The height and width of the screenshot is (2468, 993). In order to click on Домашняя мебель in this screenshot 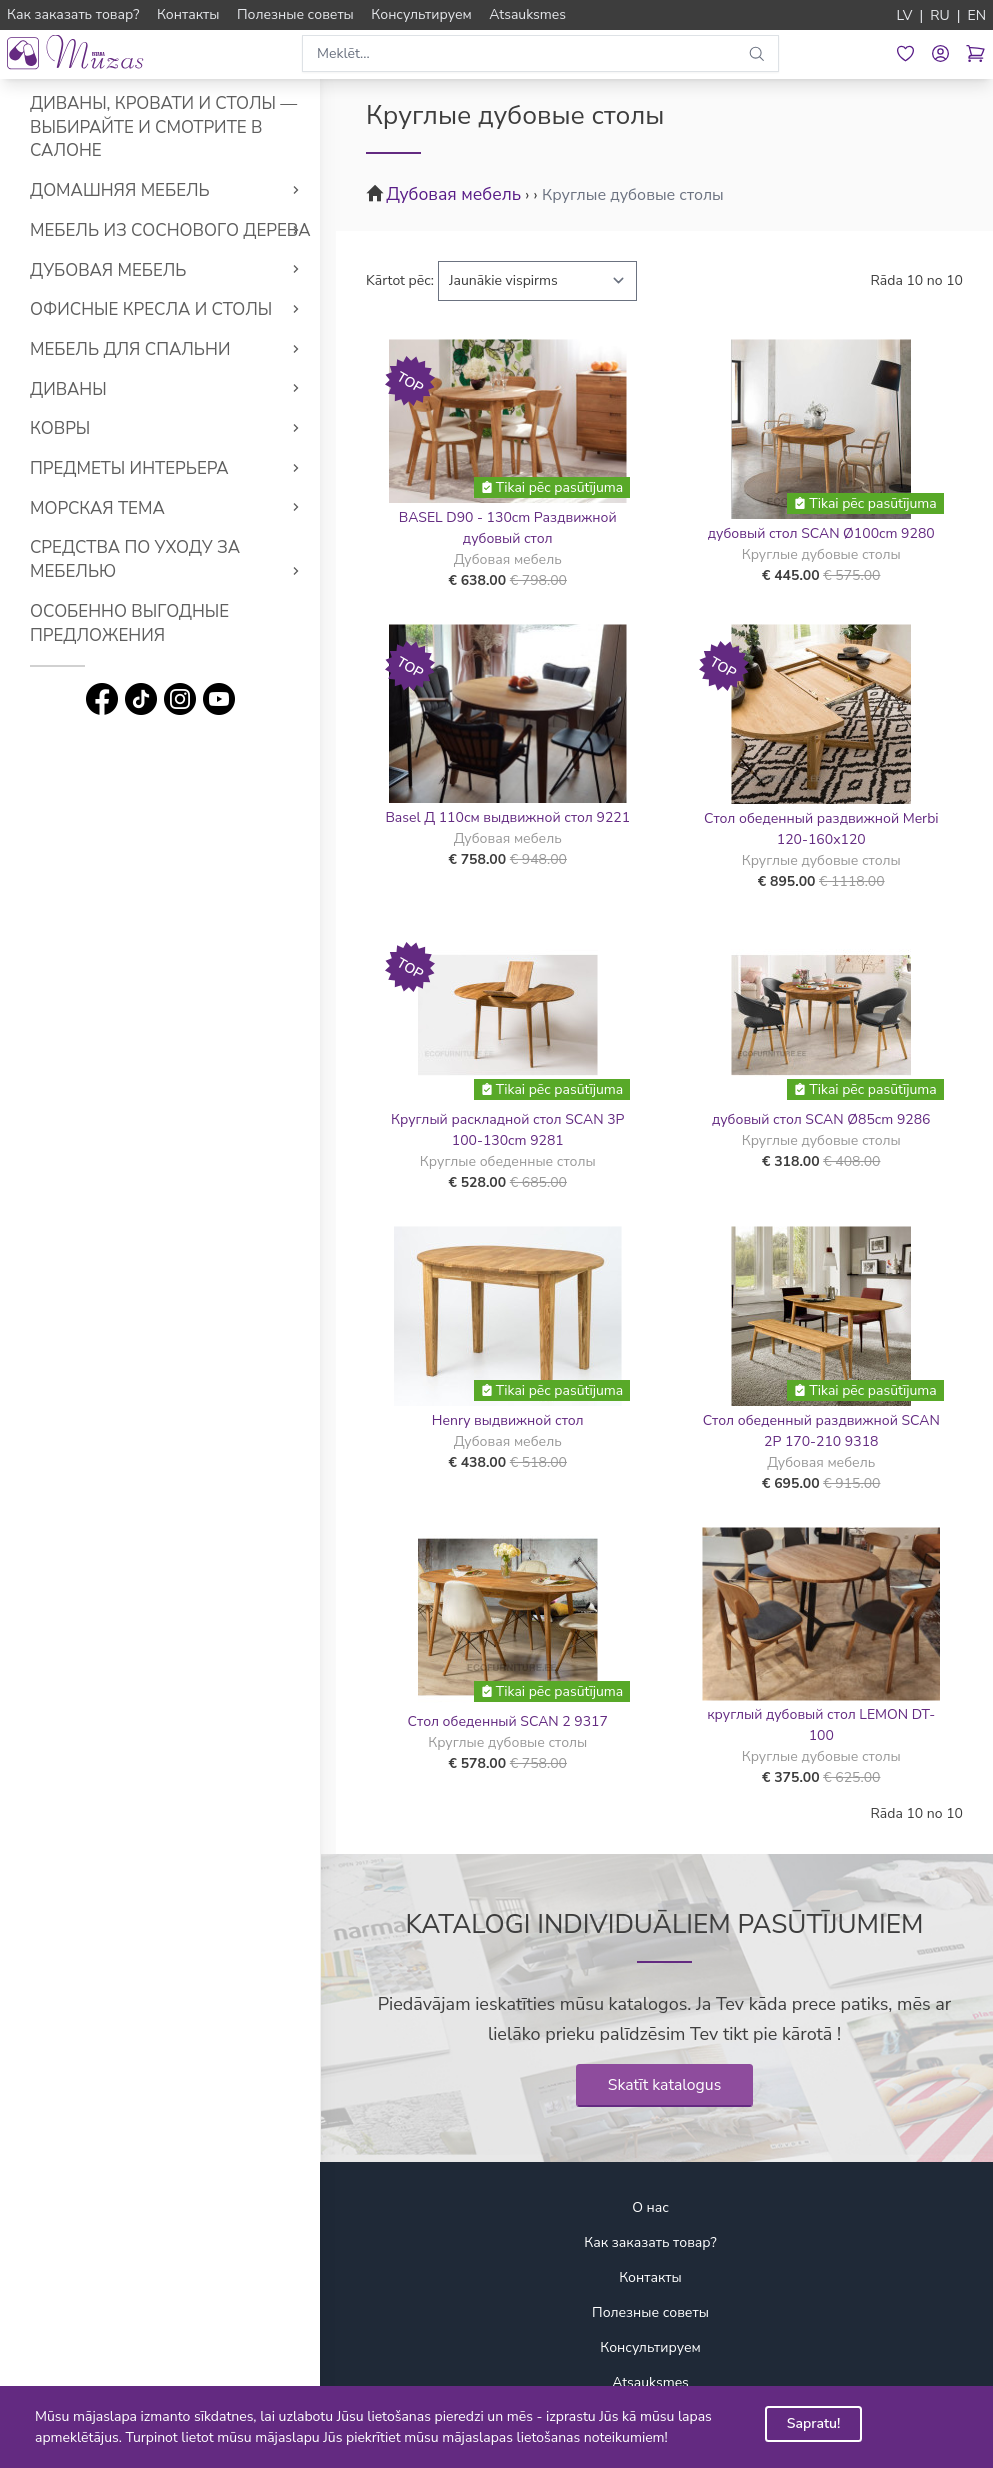, I will do `click(120, 190)`.